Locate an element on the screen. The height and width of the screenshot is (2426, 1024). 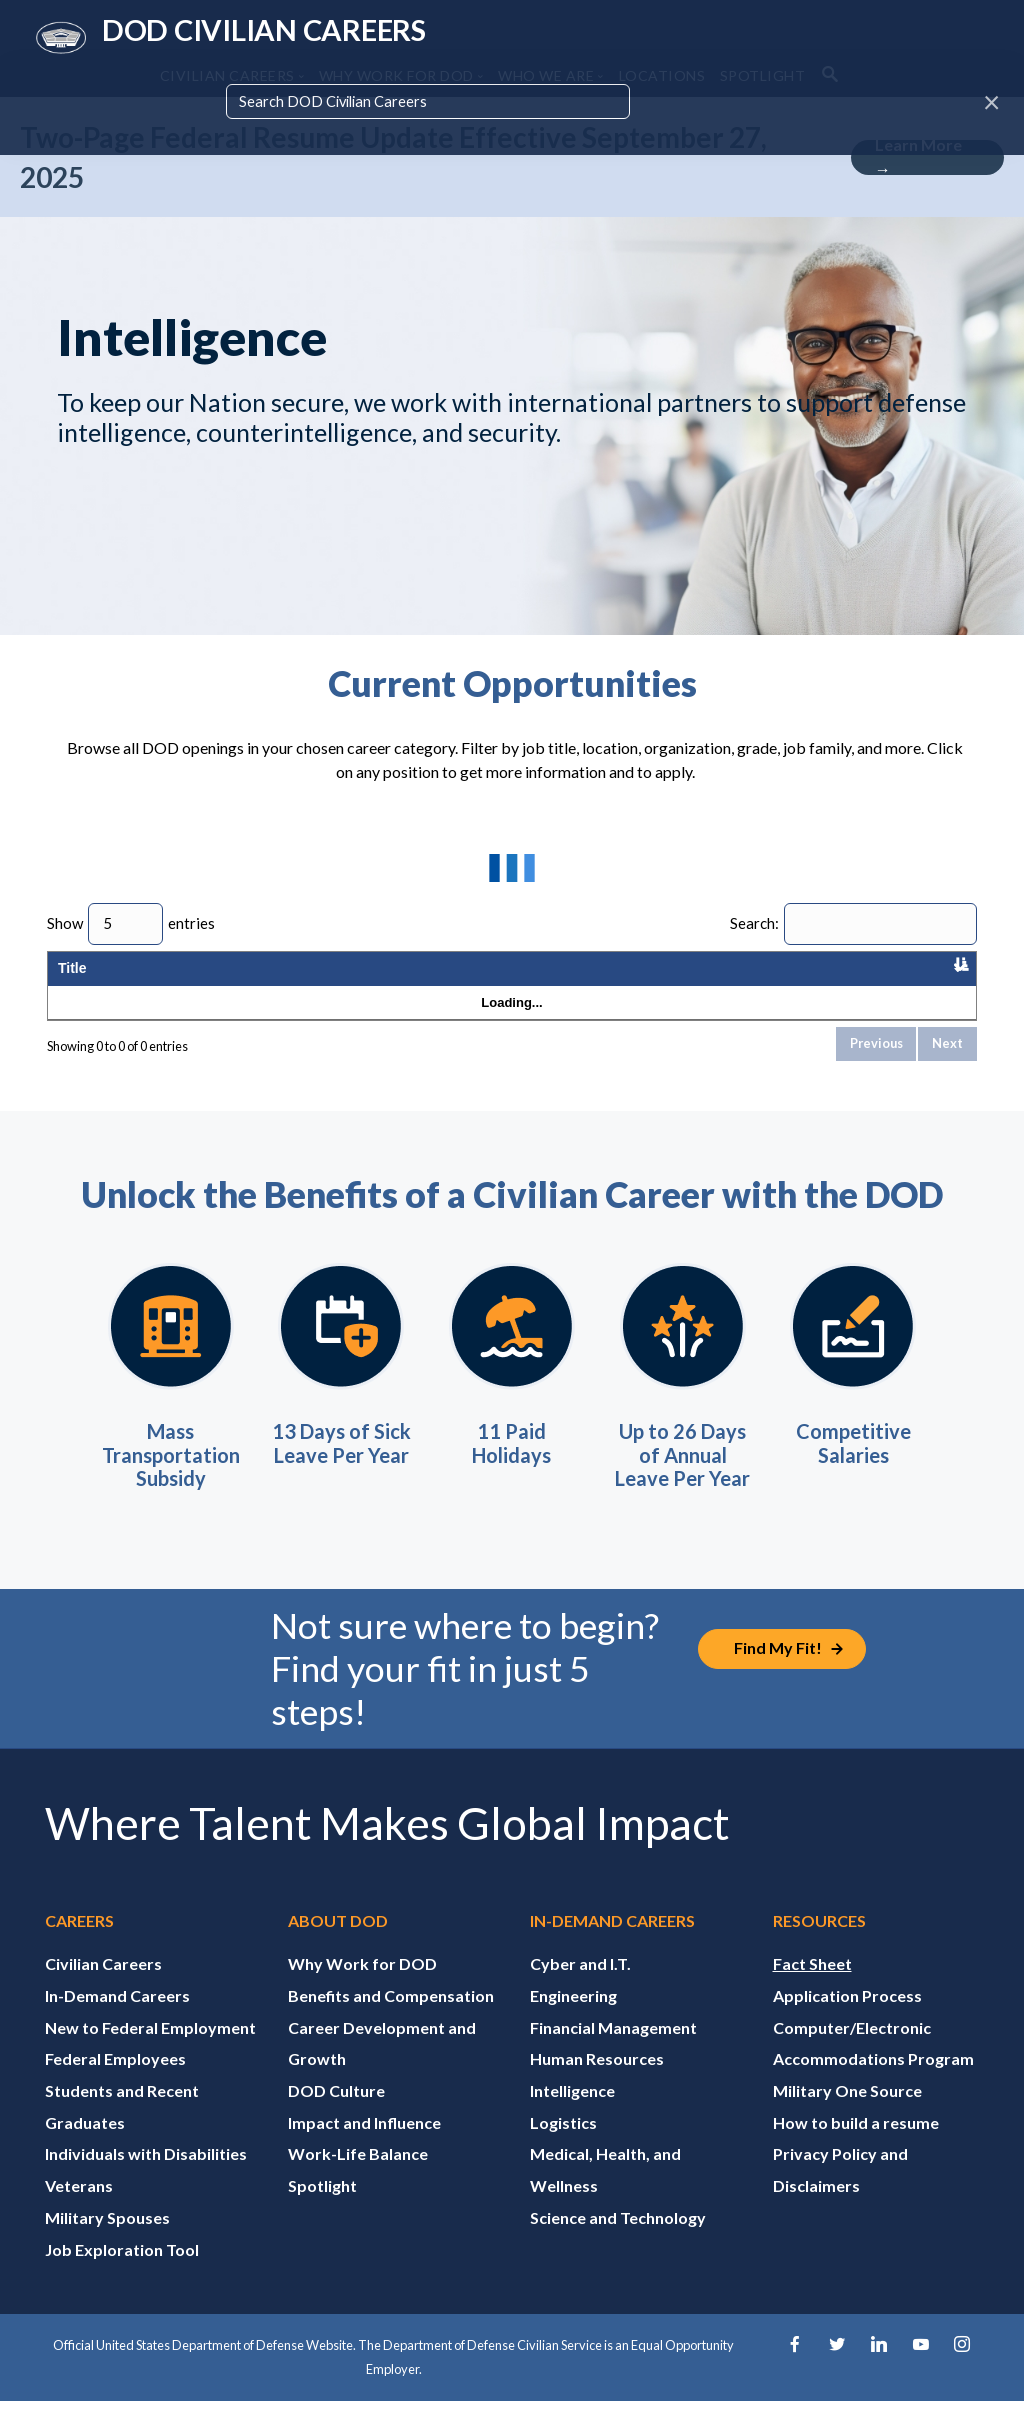
Individuals with Disabilities is located at coordinates (146, 2177).